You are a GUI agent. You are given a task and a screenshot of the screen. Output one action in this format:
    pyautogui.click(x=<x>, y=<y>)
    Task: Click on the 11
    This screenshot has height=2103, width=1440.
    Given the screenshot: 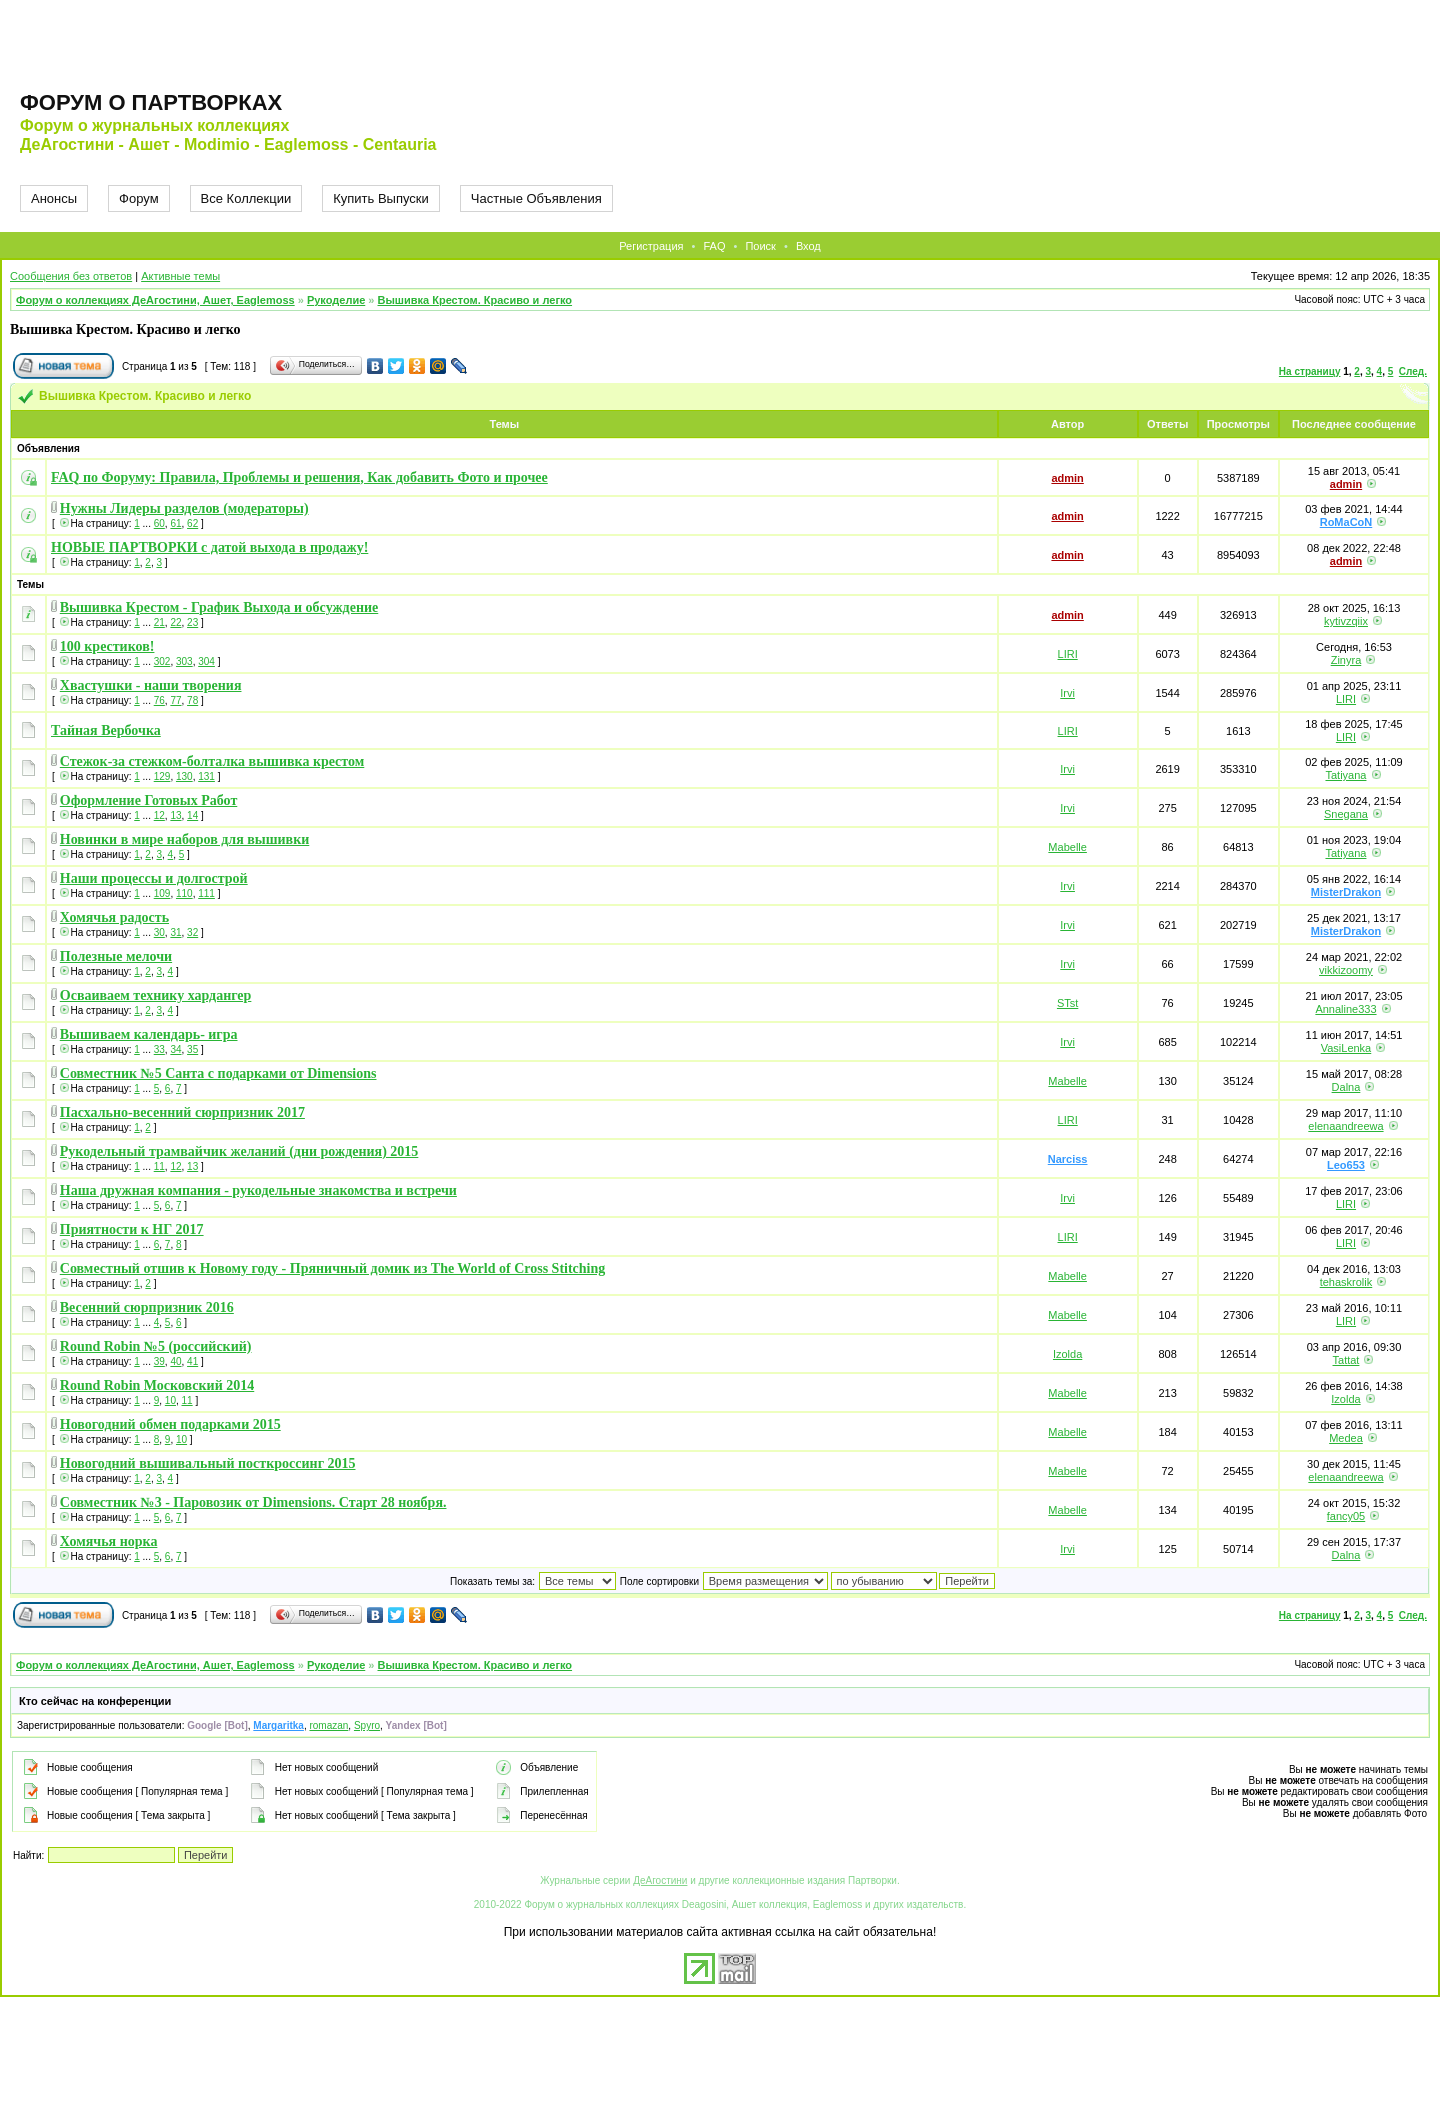 What is the action you would take?
    pyautogui.click(x=159, y=1166)
    